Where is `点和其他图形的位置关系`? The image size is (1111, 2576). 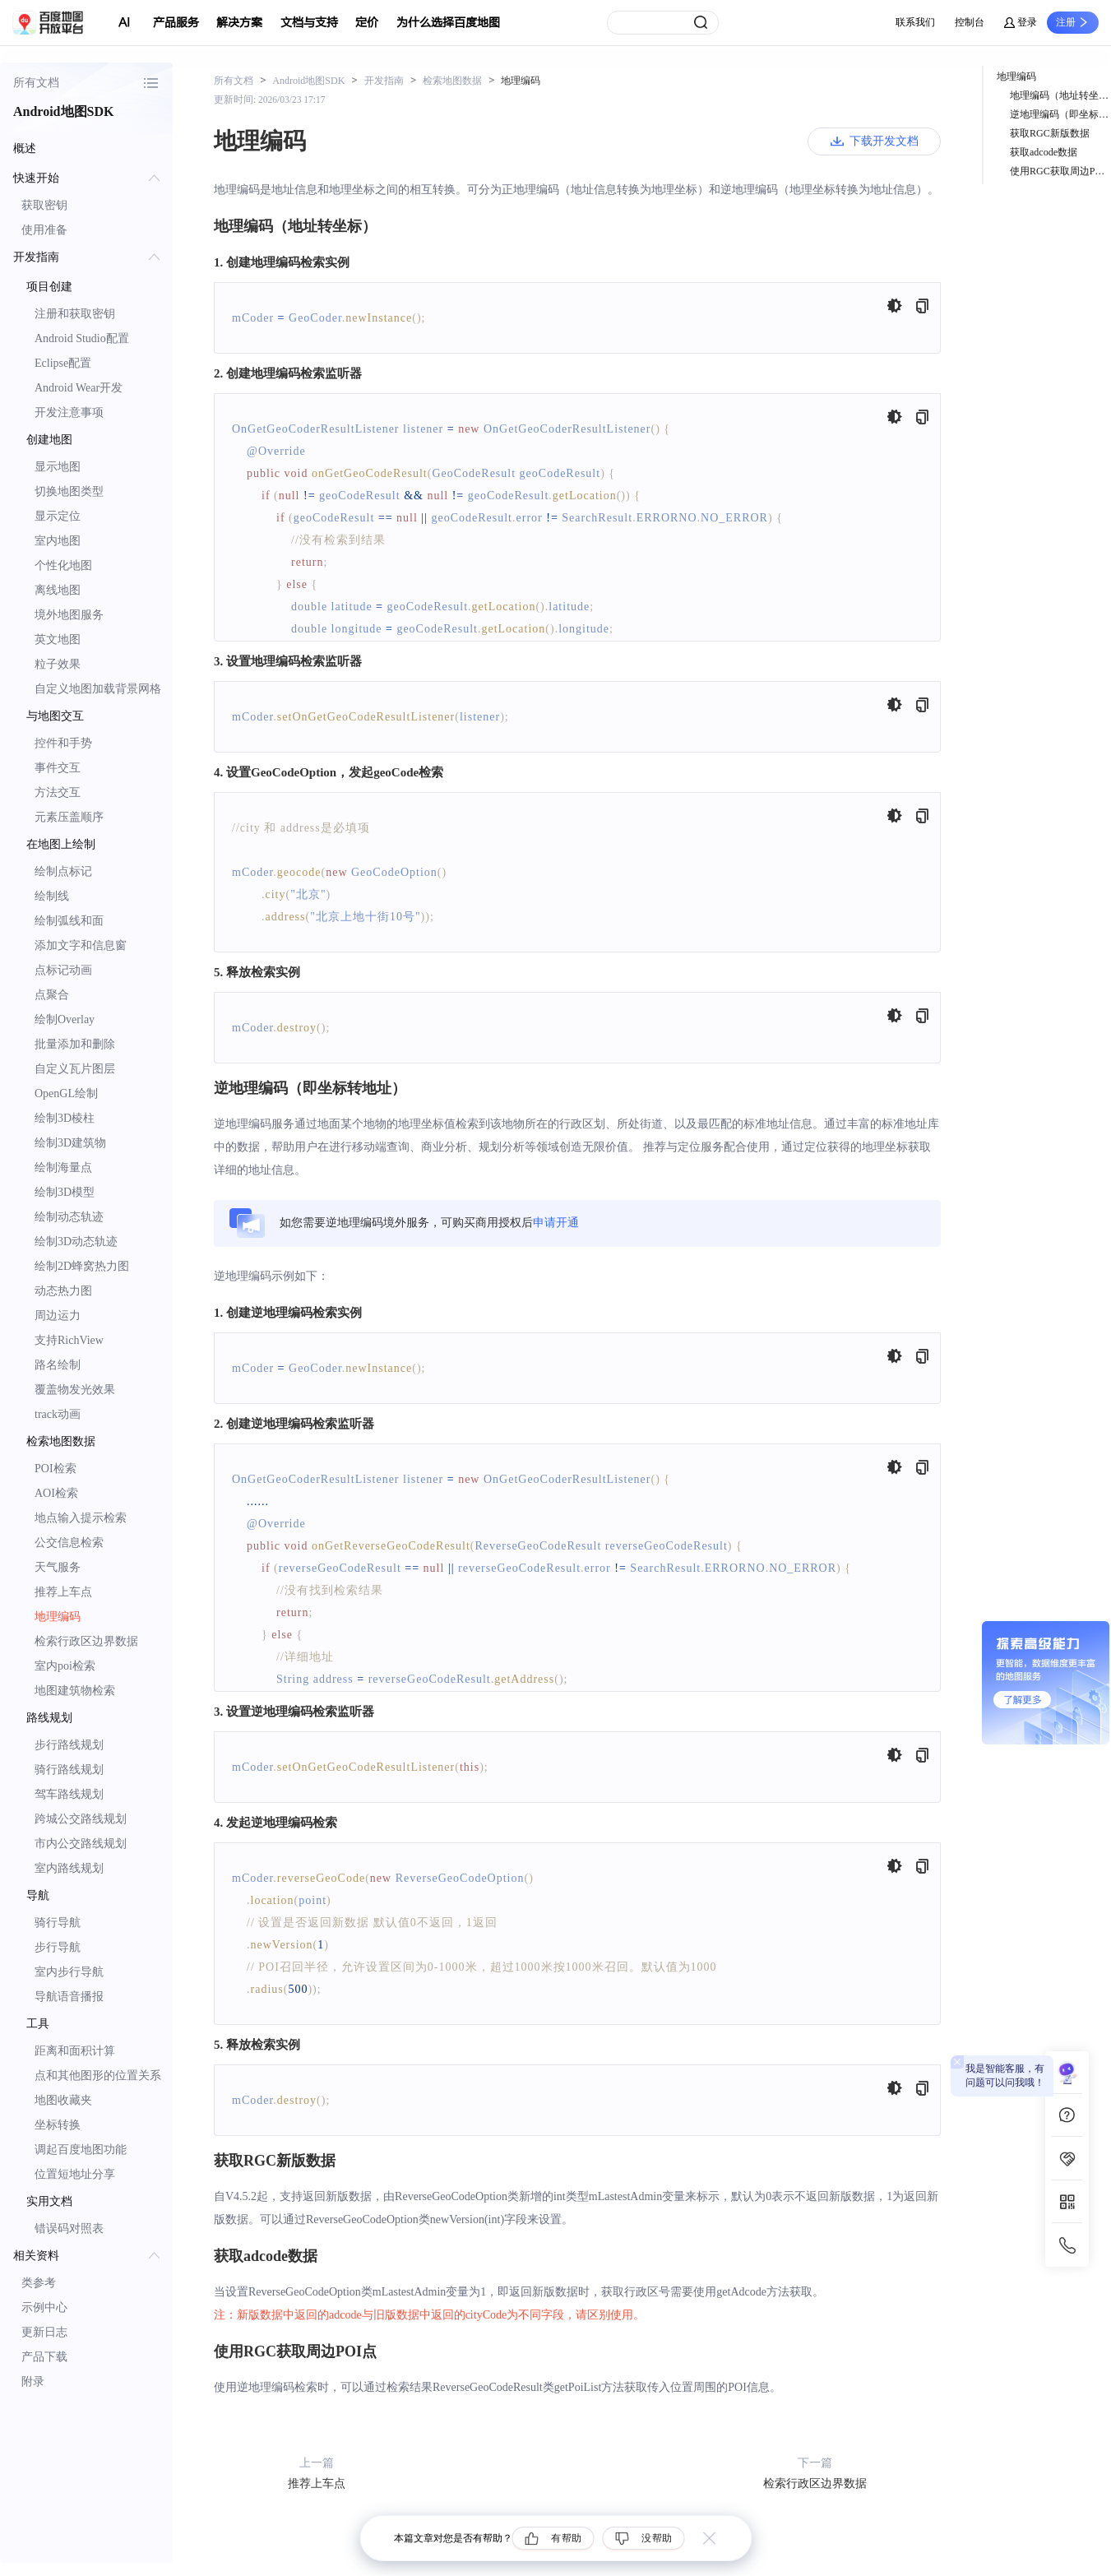 点和其他图形的位置关系 is located at coordinates (98, 2075).